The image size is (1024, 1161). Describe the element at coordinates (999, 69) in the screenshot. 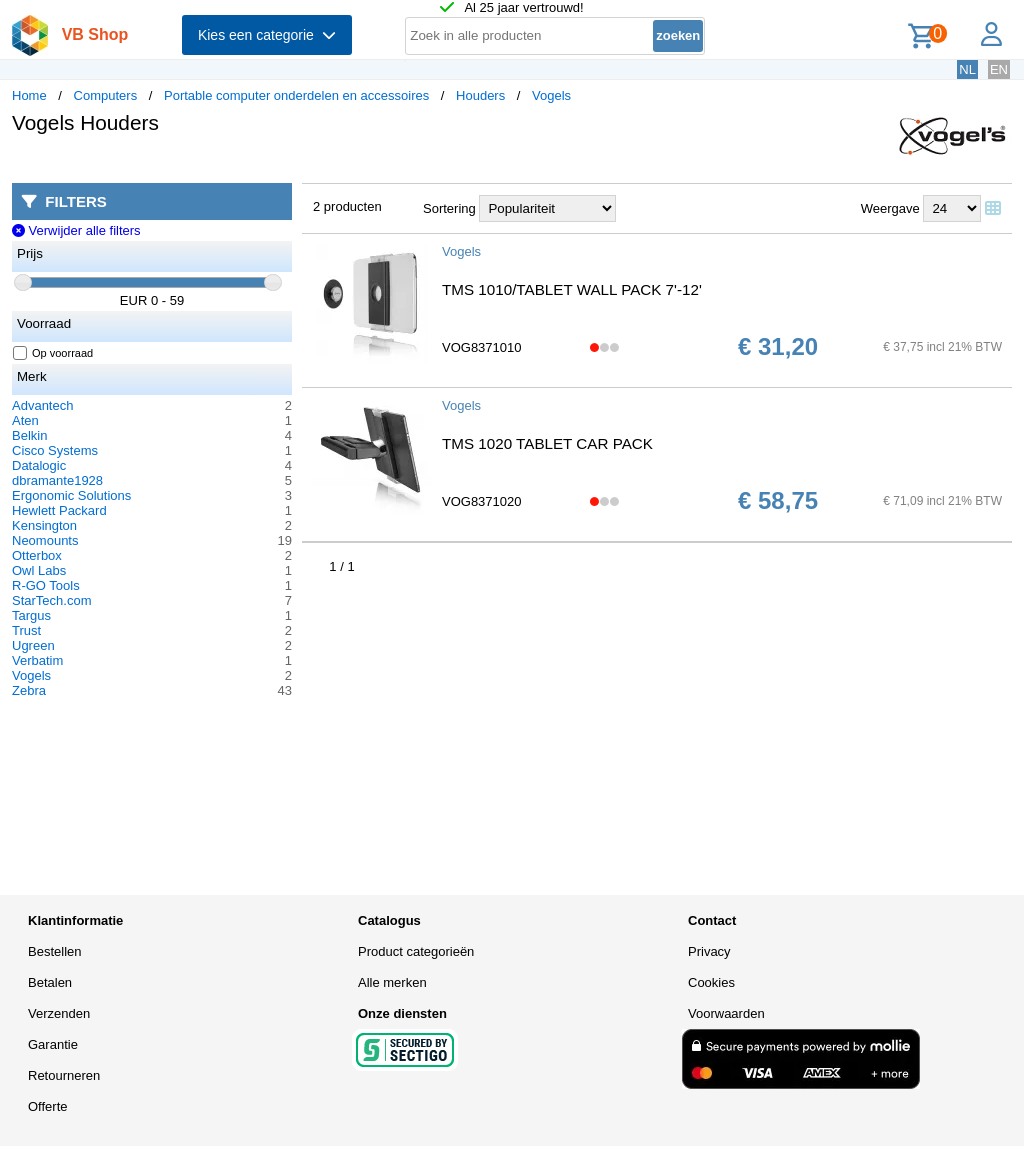

I see `EN` at that location.